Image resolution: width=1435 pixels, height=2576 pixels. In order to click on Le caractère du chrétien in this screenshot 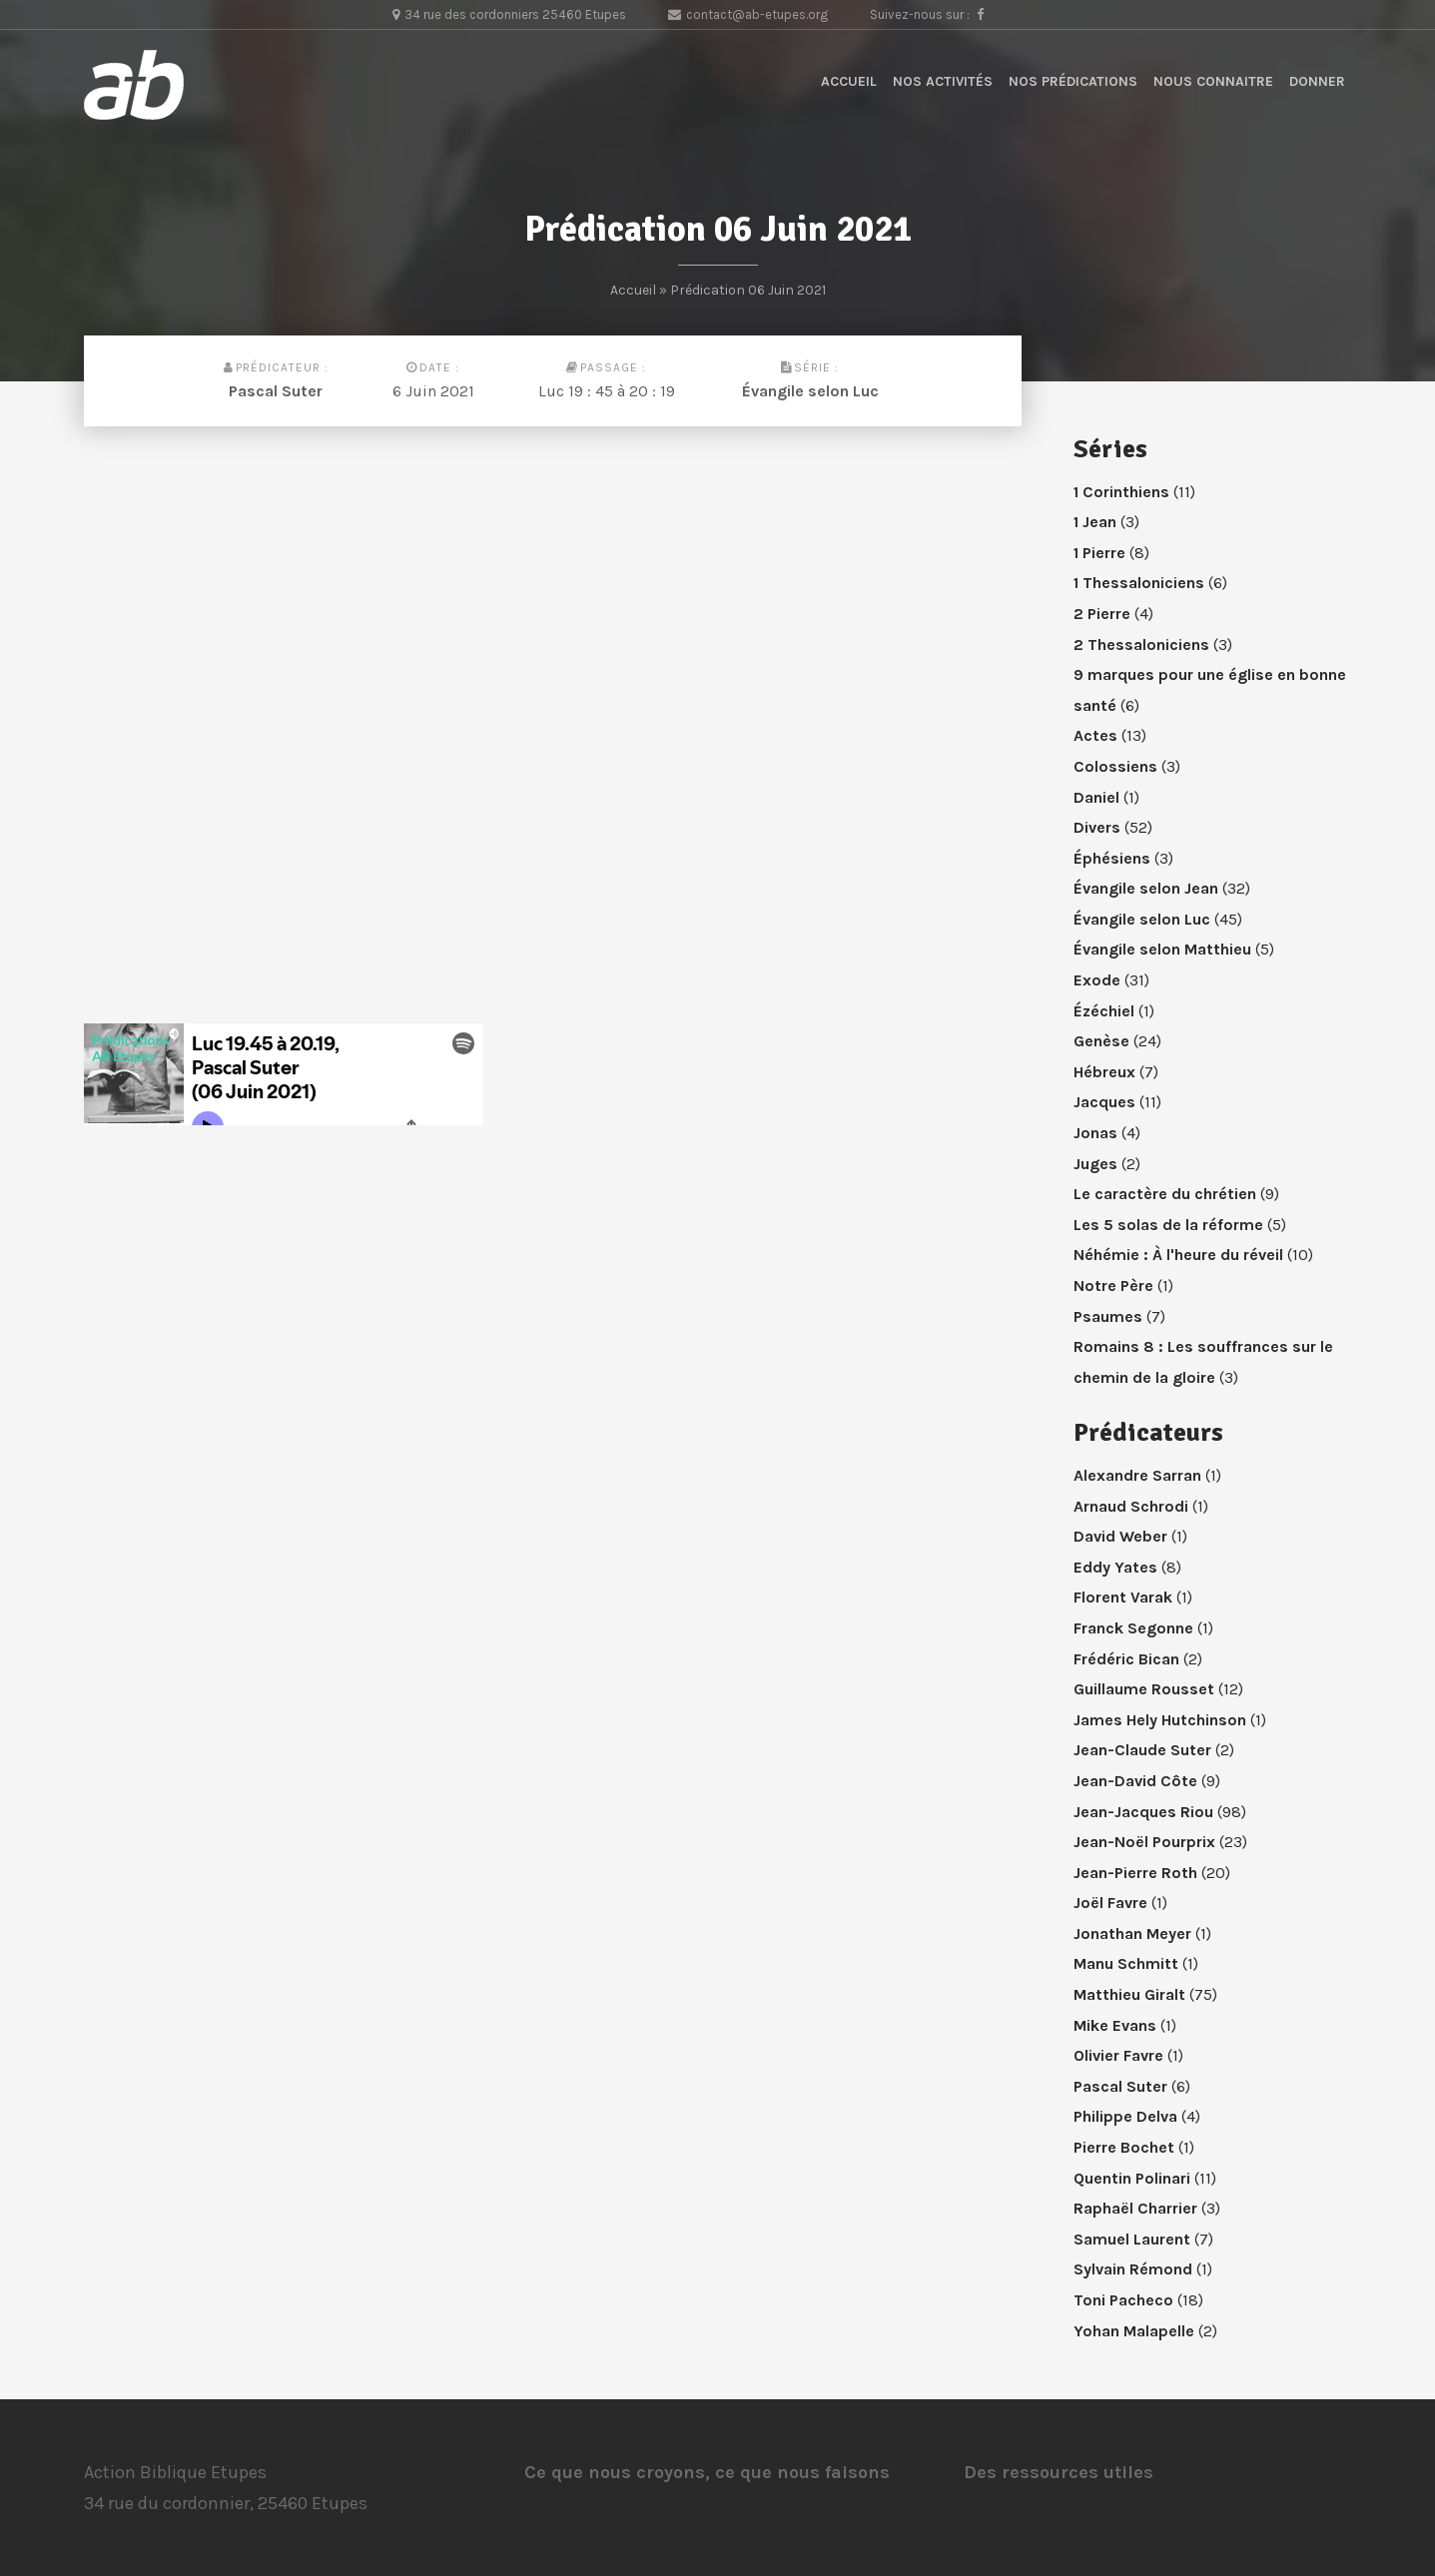, I will do `click(1165, 1193)`.